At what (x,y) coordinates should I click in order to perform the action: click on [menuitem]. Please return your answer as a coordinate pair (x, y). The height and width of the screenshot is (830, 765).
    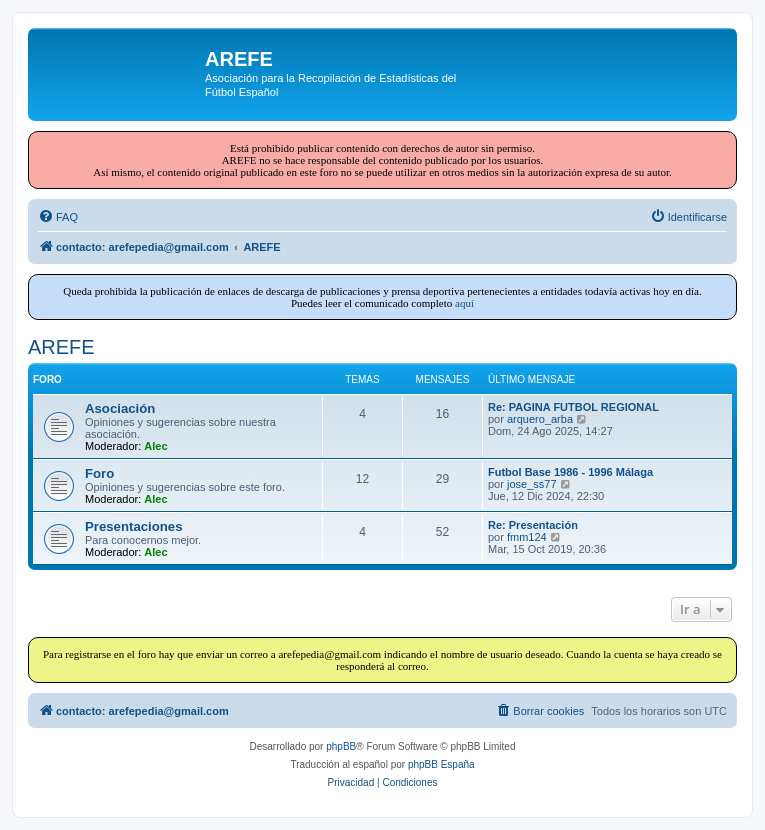
    Looking at the image, I should click on (58, 217).